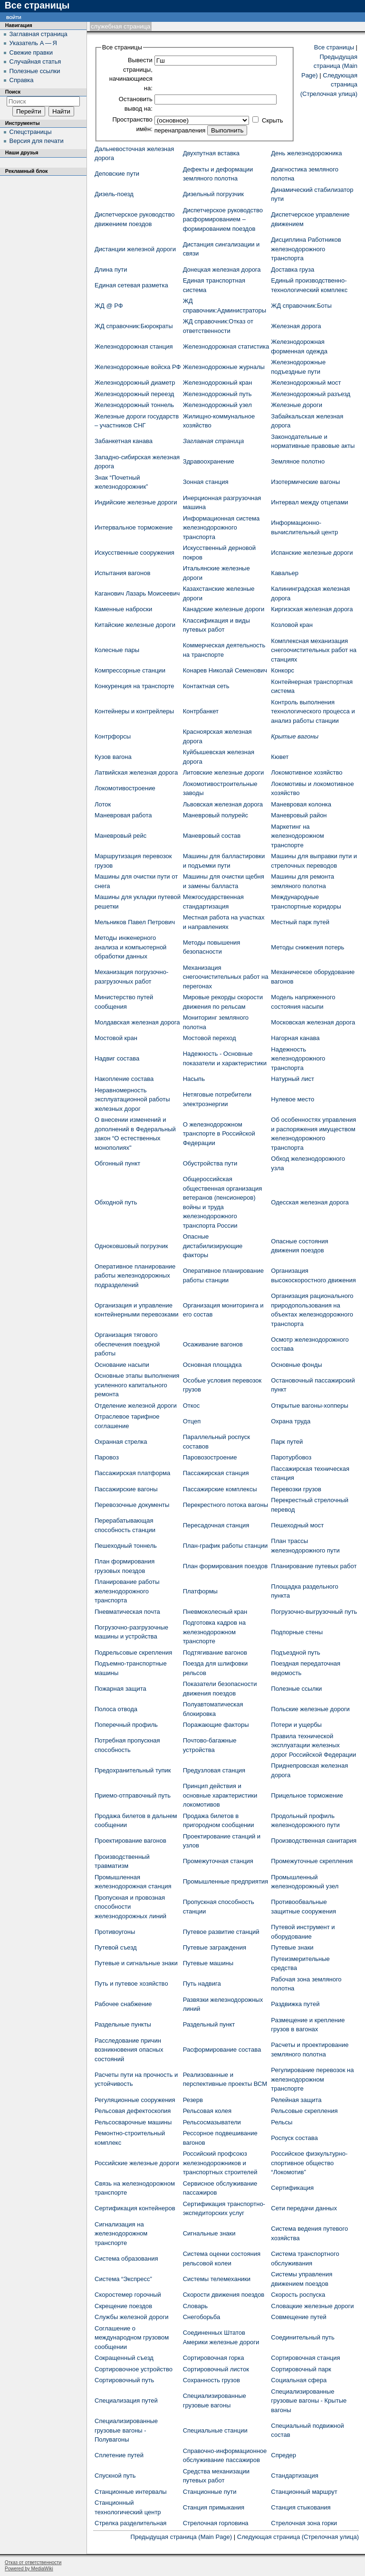  I want to click on Станция примыкания, so click(213, 2507).